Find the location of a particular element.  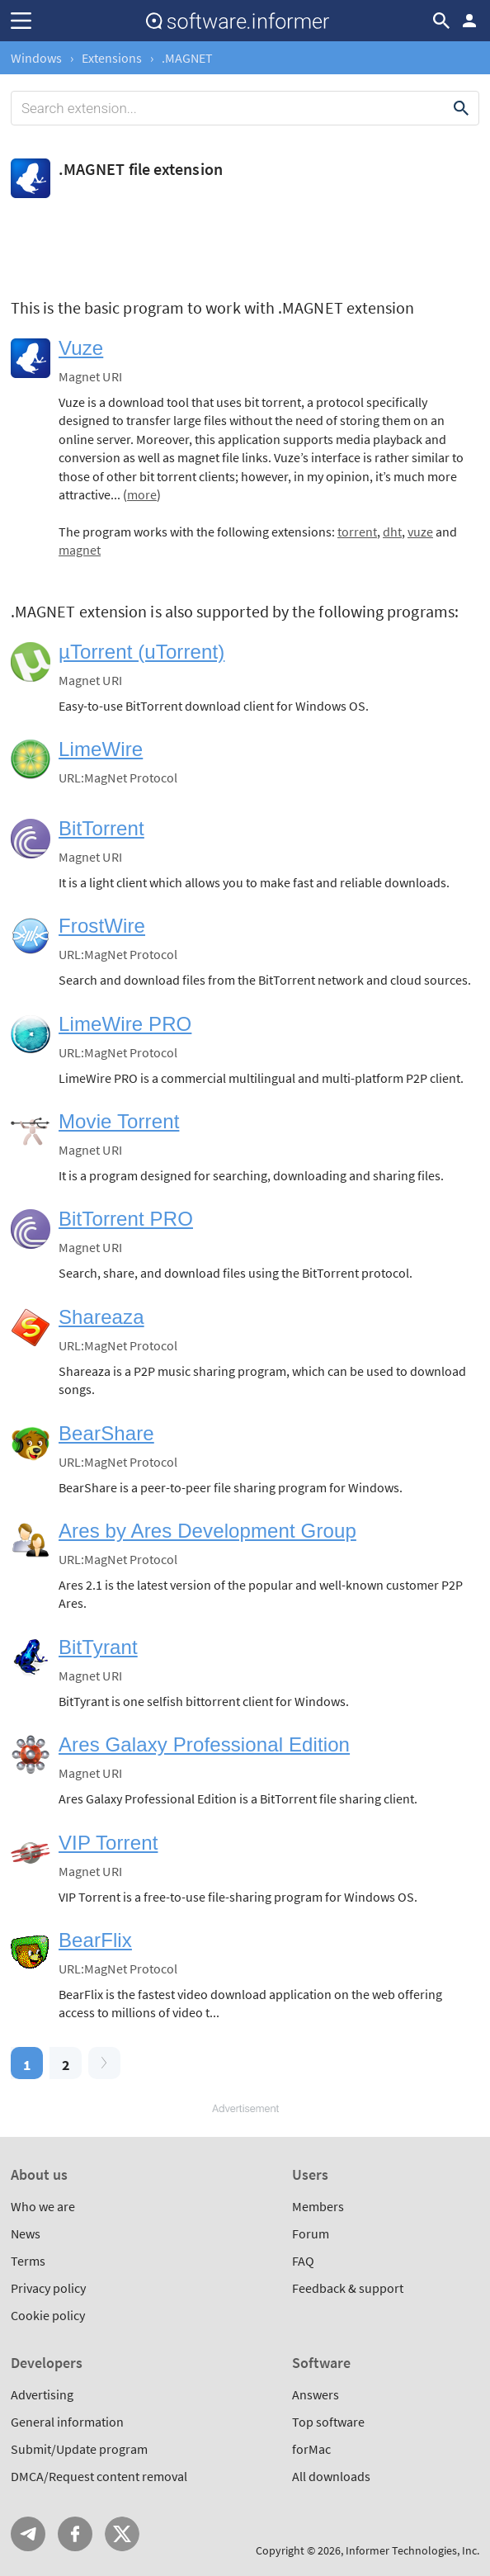

BearFlix is located at coordinates (95, 1940).